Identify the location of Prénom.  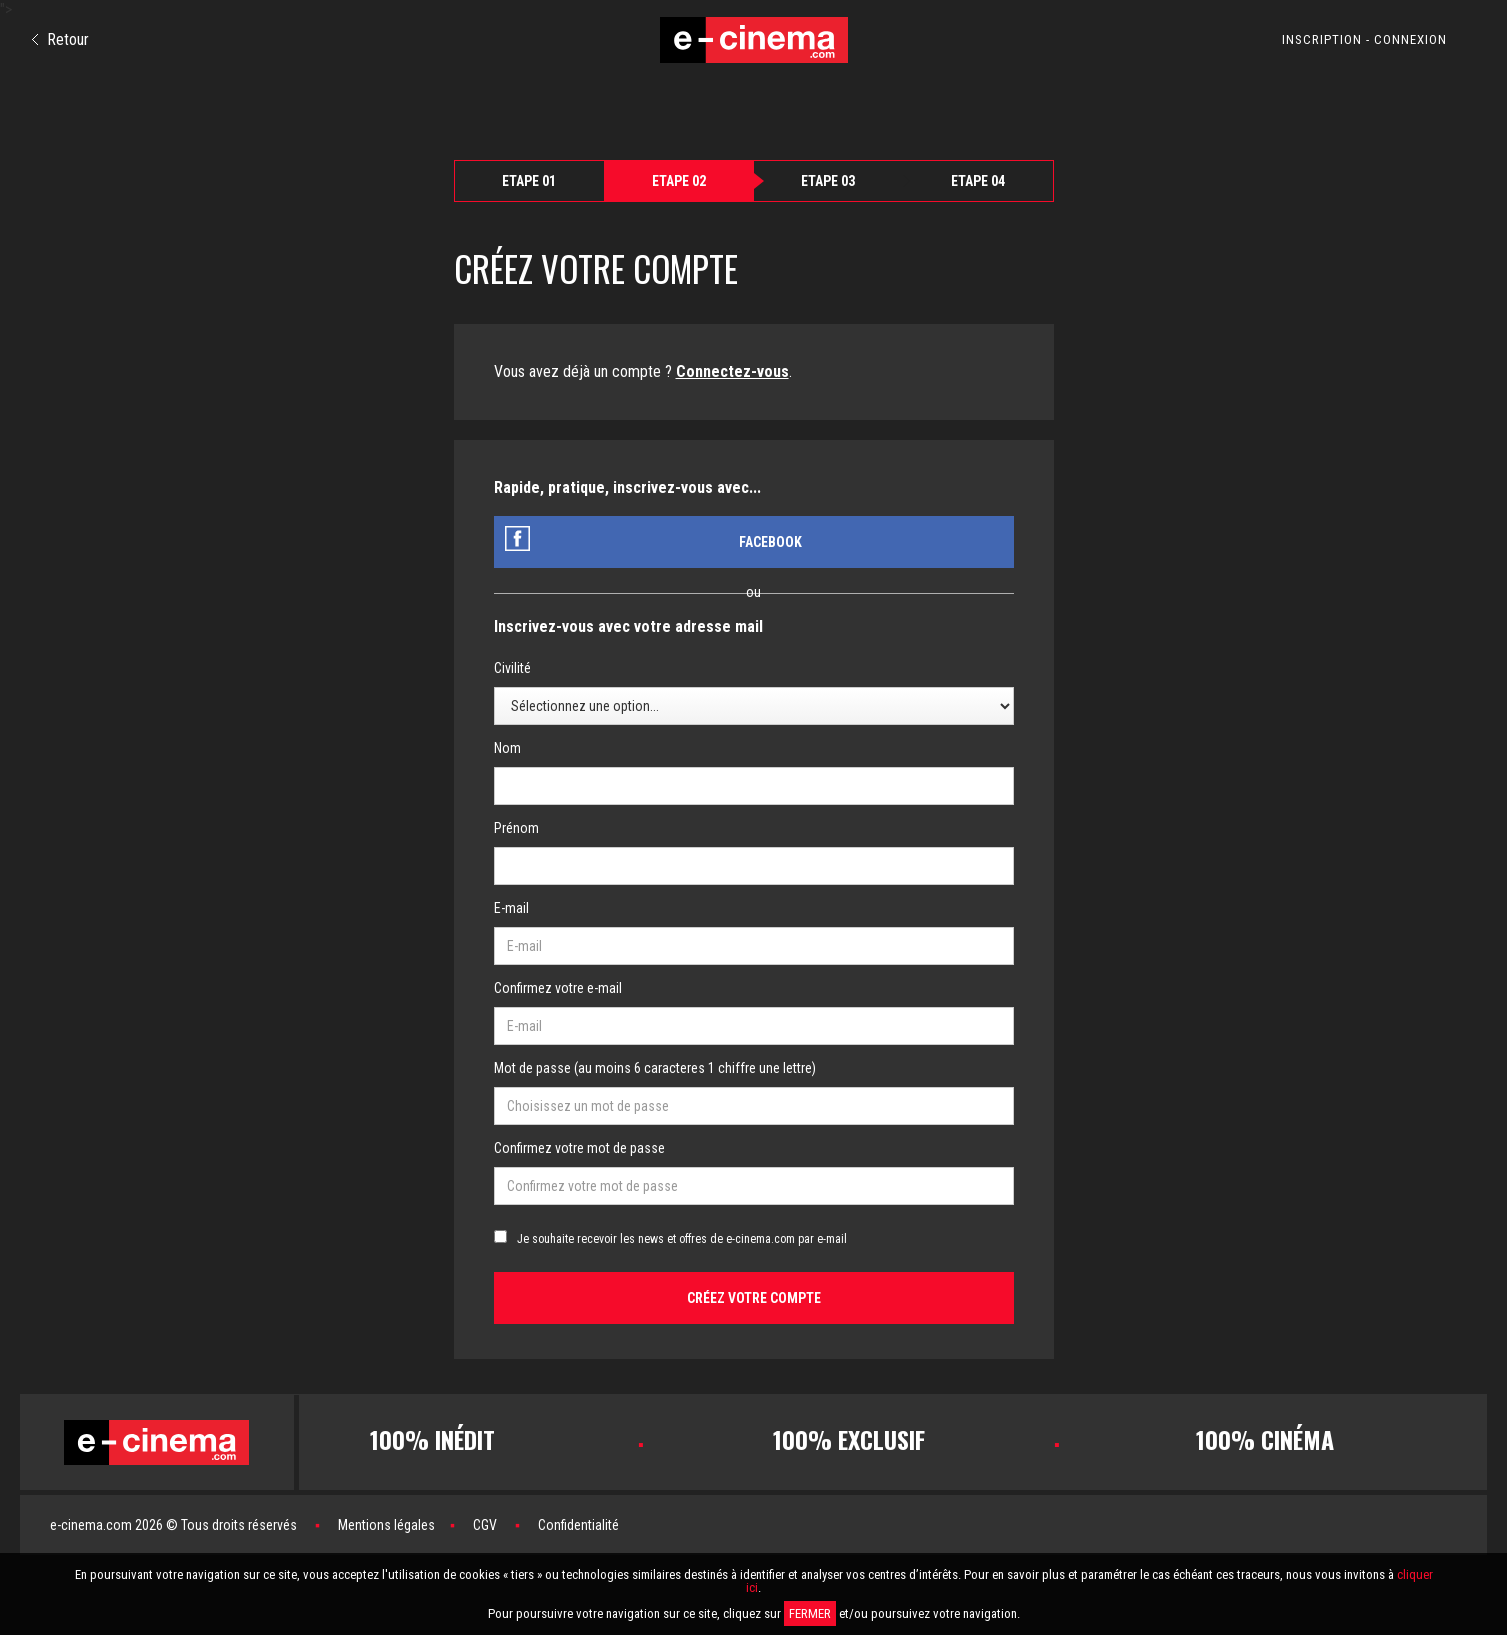
(516, 828).